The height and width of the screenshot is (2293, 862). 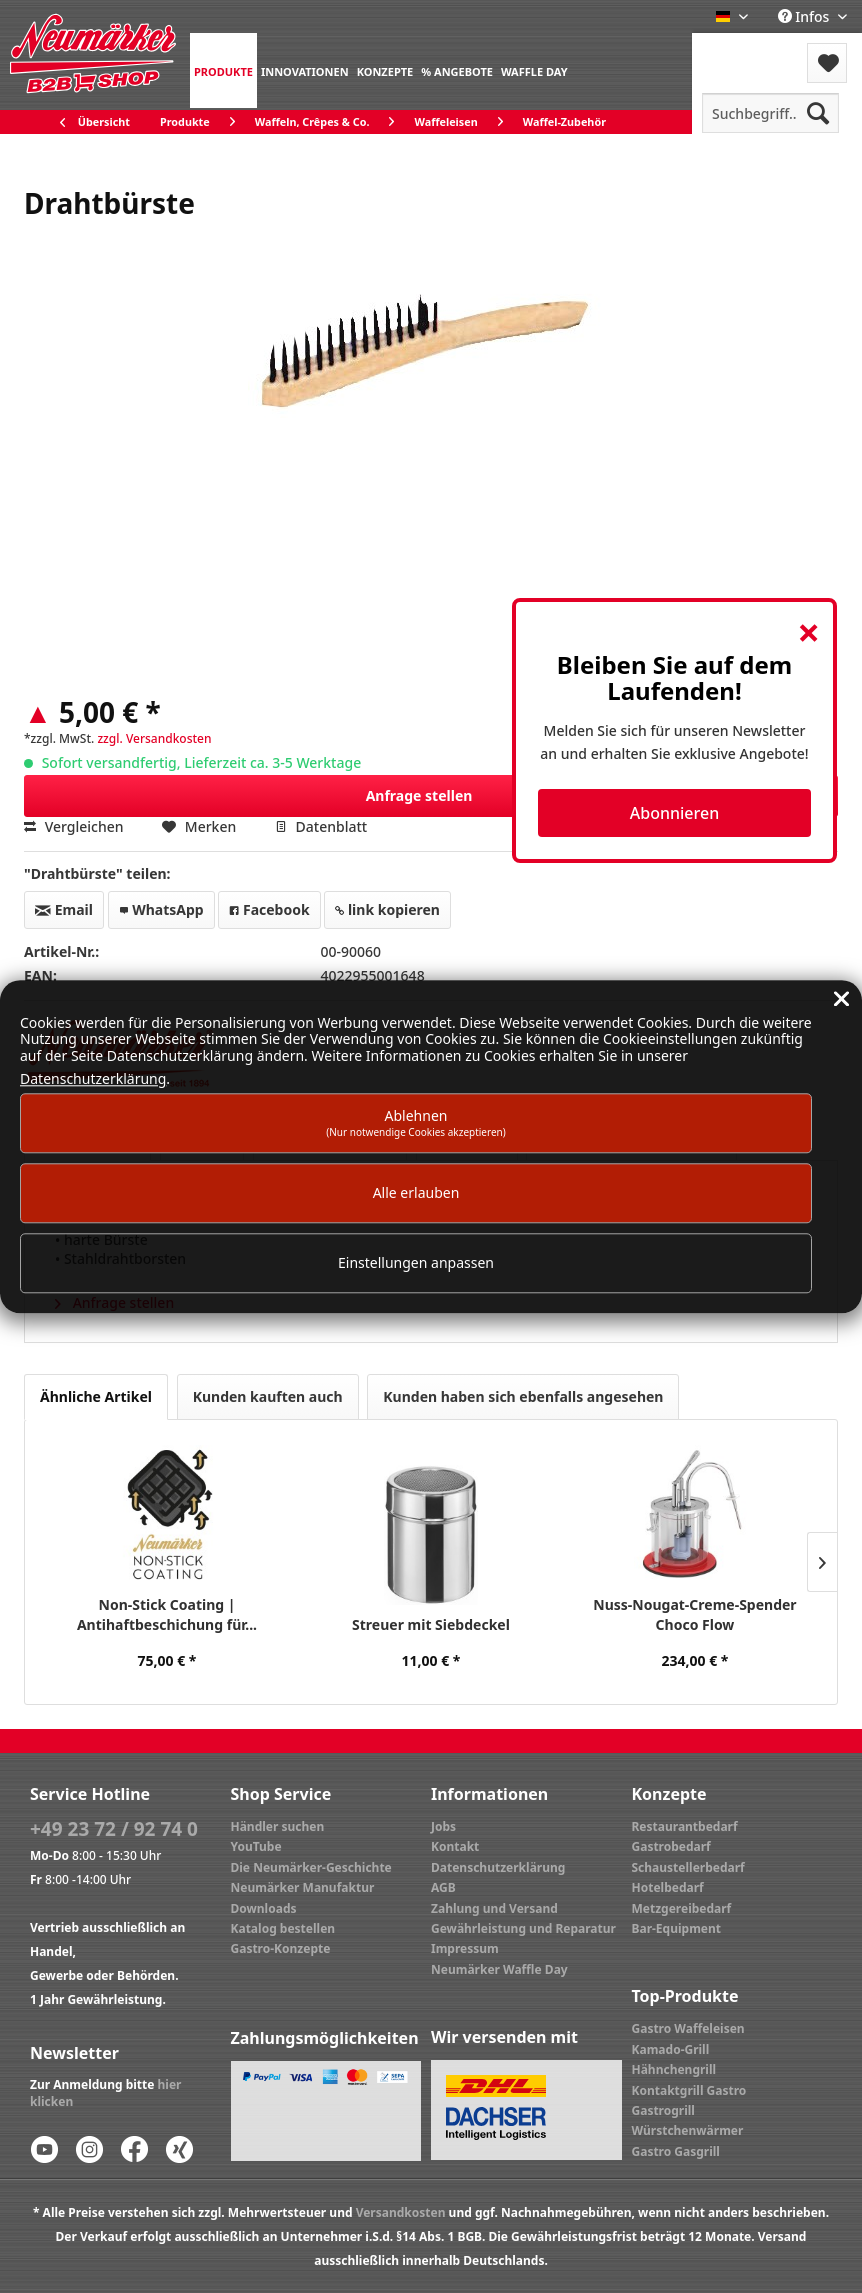 What do you see at coordinates (269, 909) in the screenshot?
I see `Facebook` at bounding box center [269, 909].